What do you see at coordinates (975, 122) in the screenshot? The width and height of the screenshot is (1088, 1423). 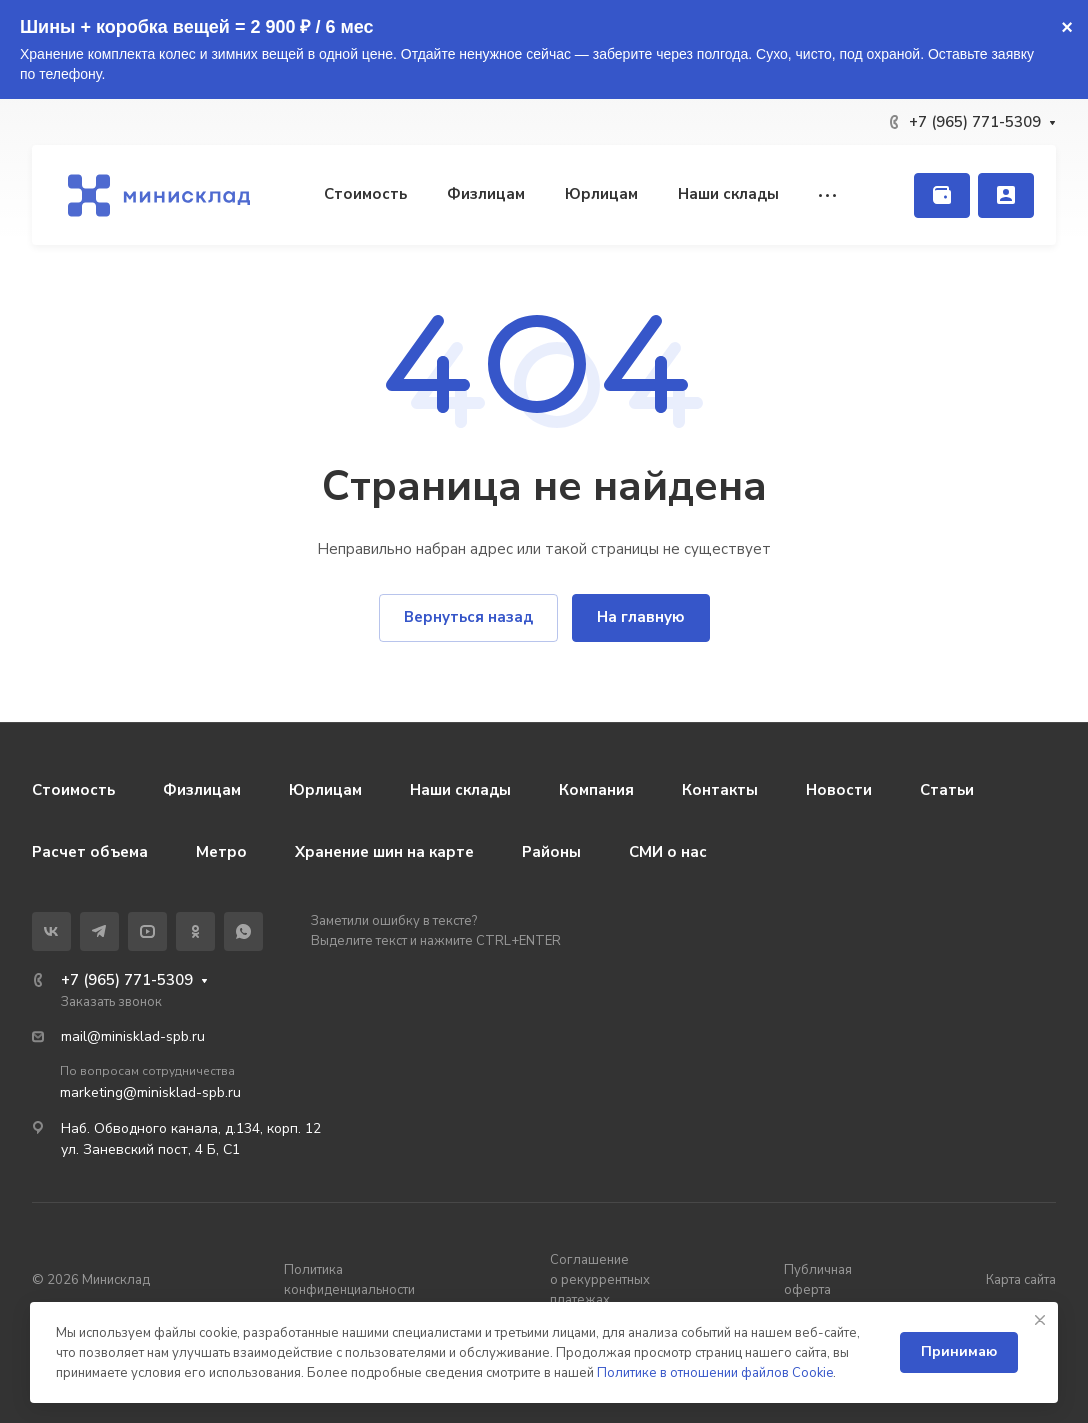 I see `+7 (965) 771-5309` at bounding box center [975, 122].